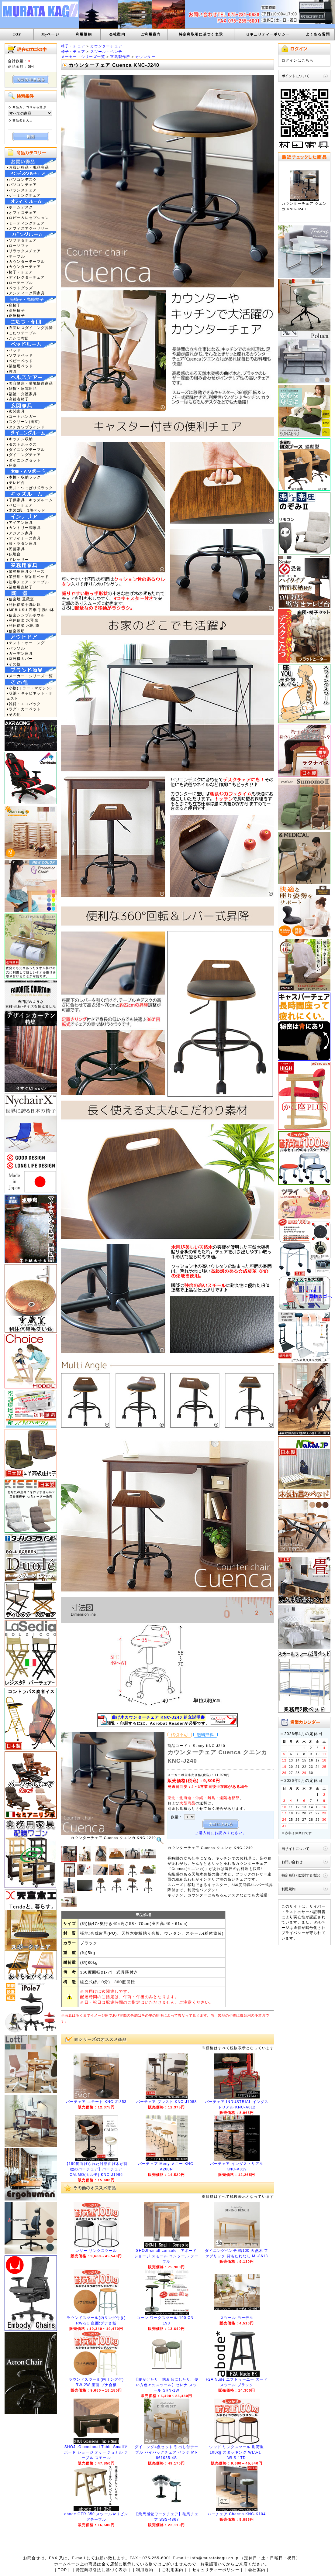 The image size is (335, 2576). I want to click on ●木製2段・3段ベッド, so click(26, 510).